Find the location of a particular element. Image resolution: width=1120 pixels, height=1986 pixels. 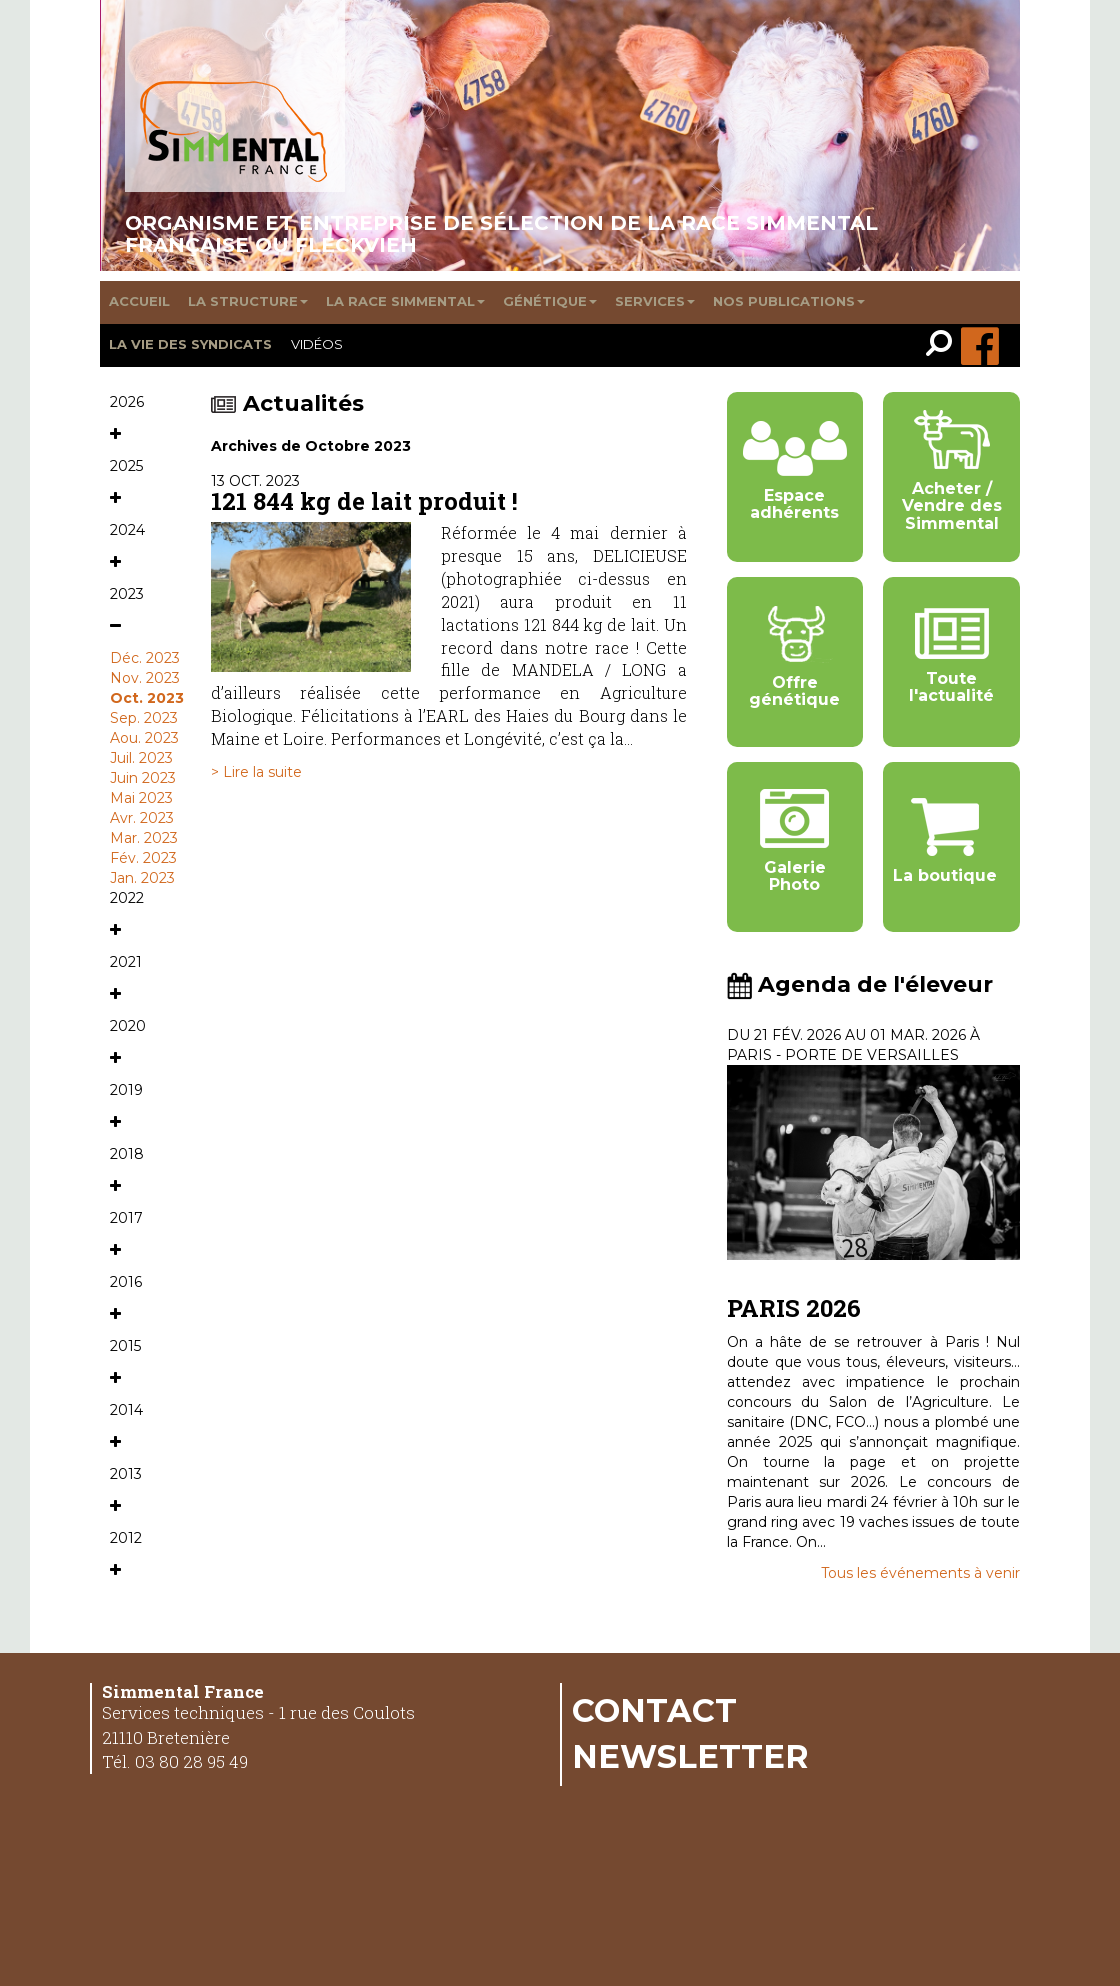

Jan. 2023 is located at coordinates (142, 878).